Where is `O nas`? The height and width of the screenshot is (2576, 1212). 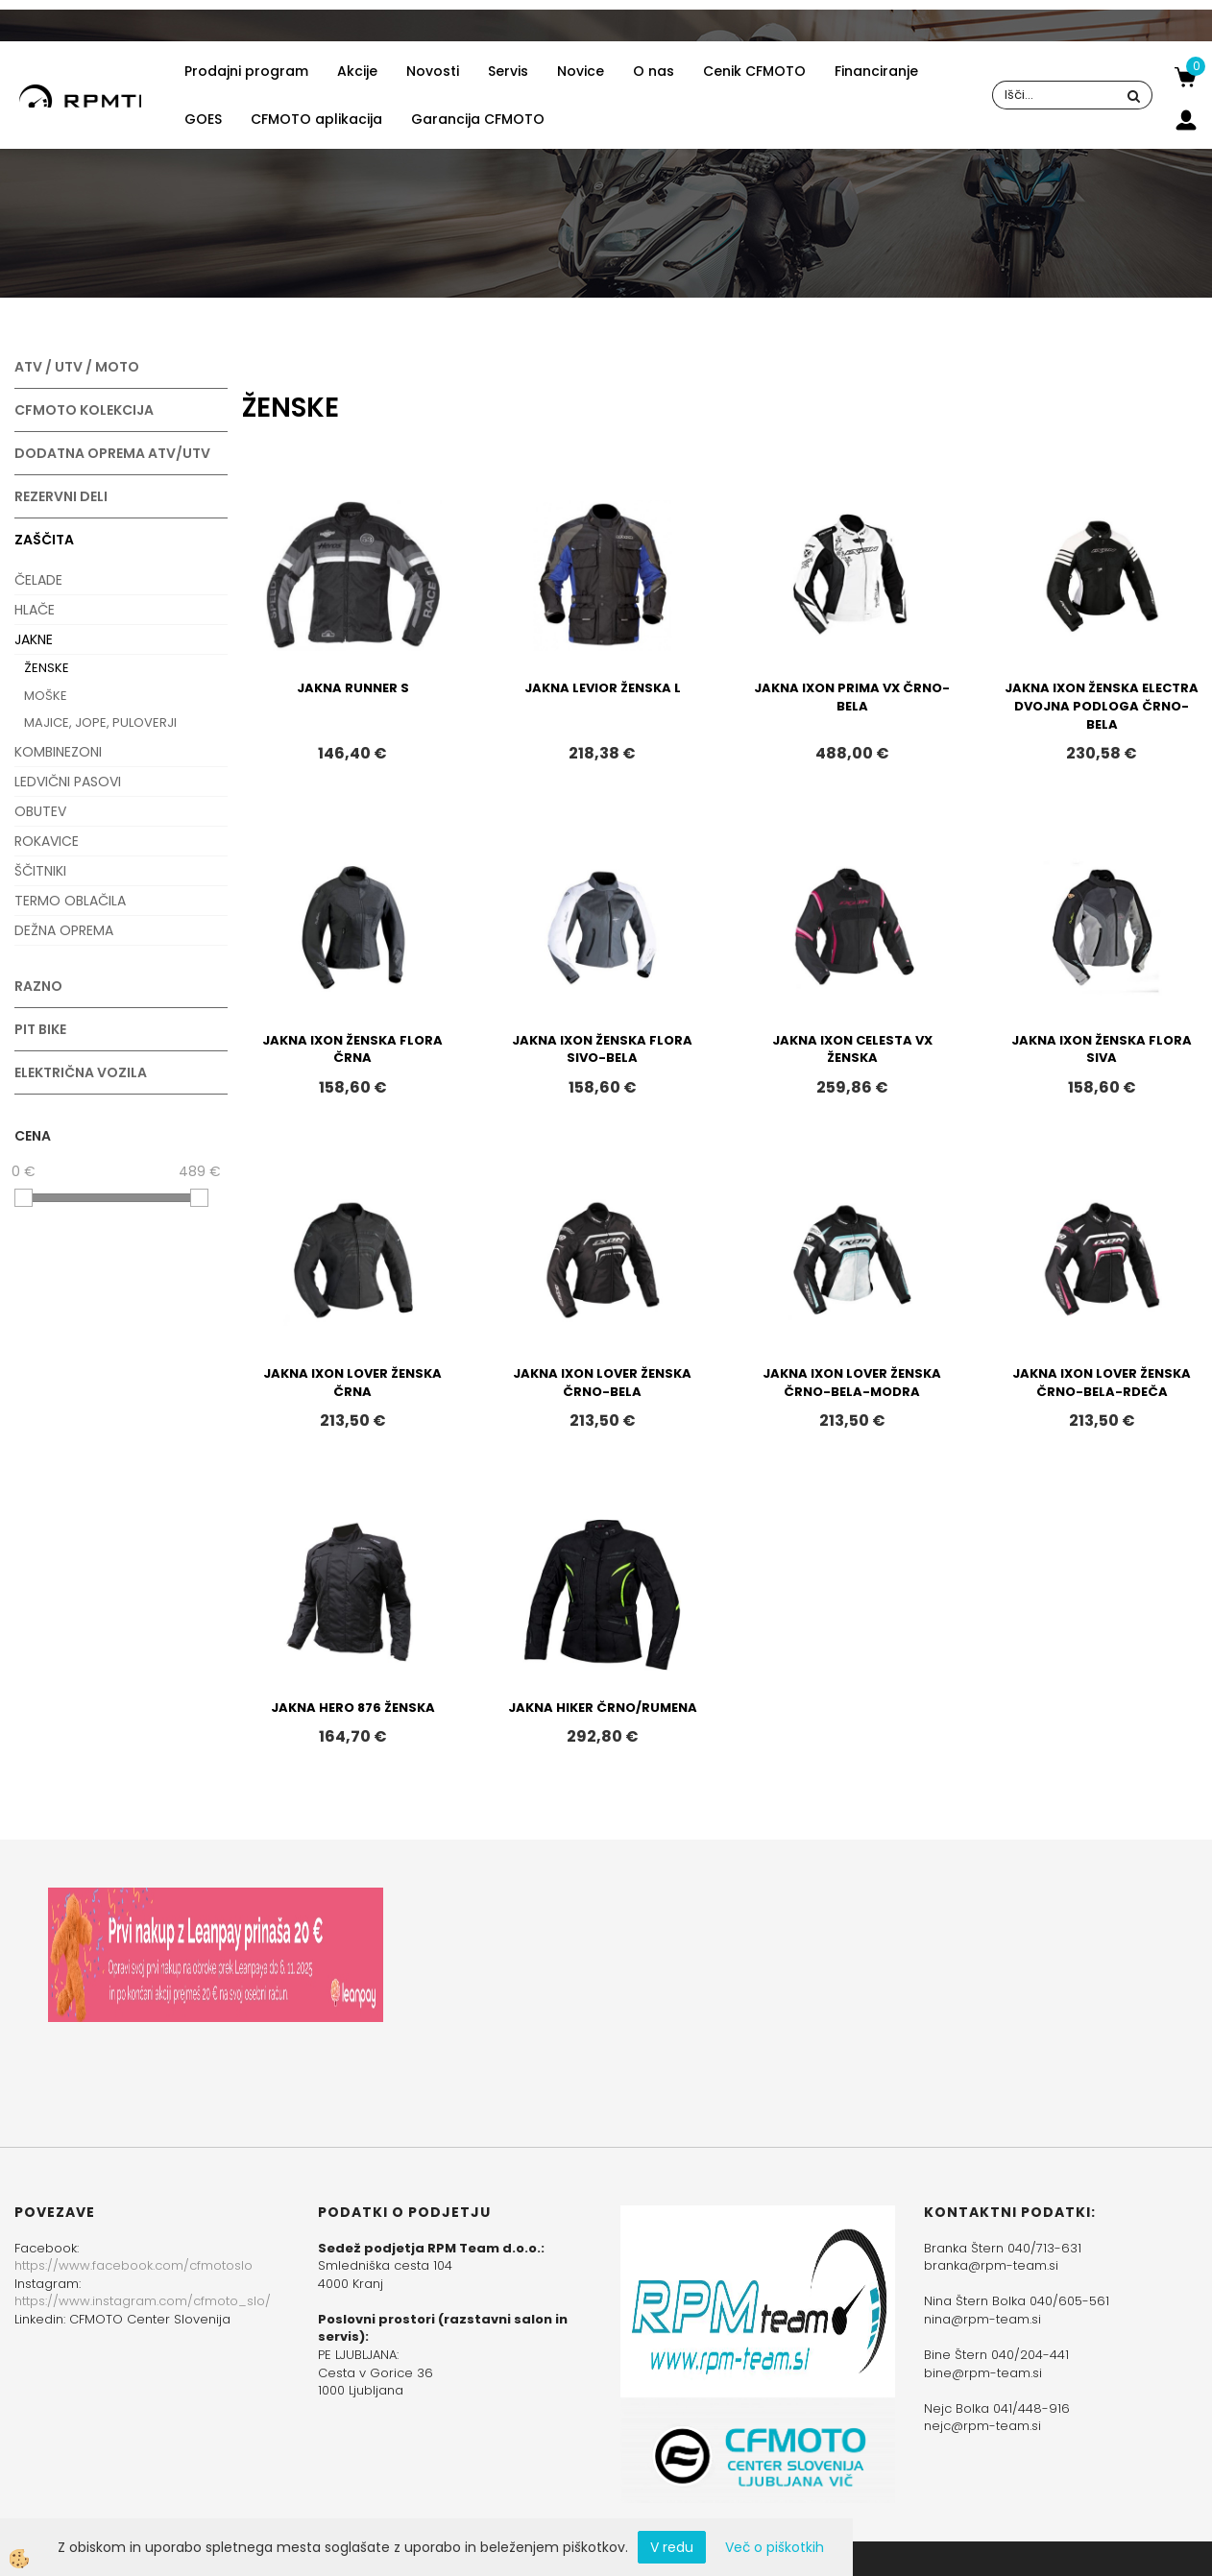 O nas is located at coordinates (653, 71).